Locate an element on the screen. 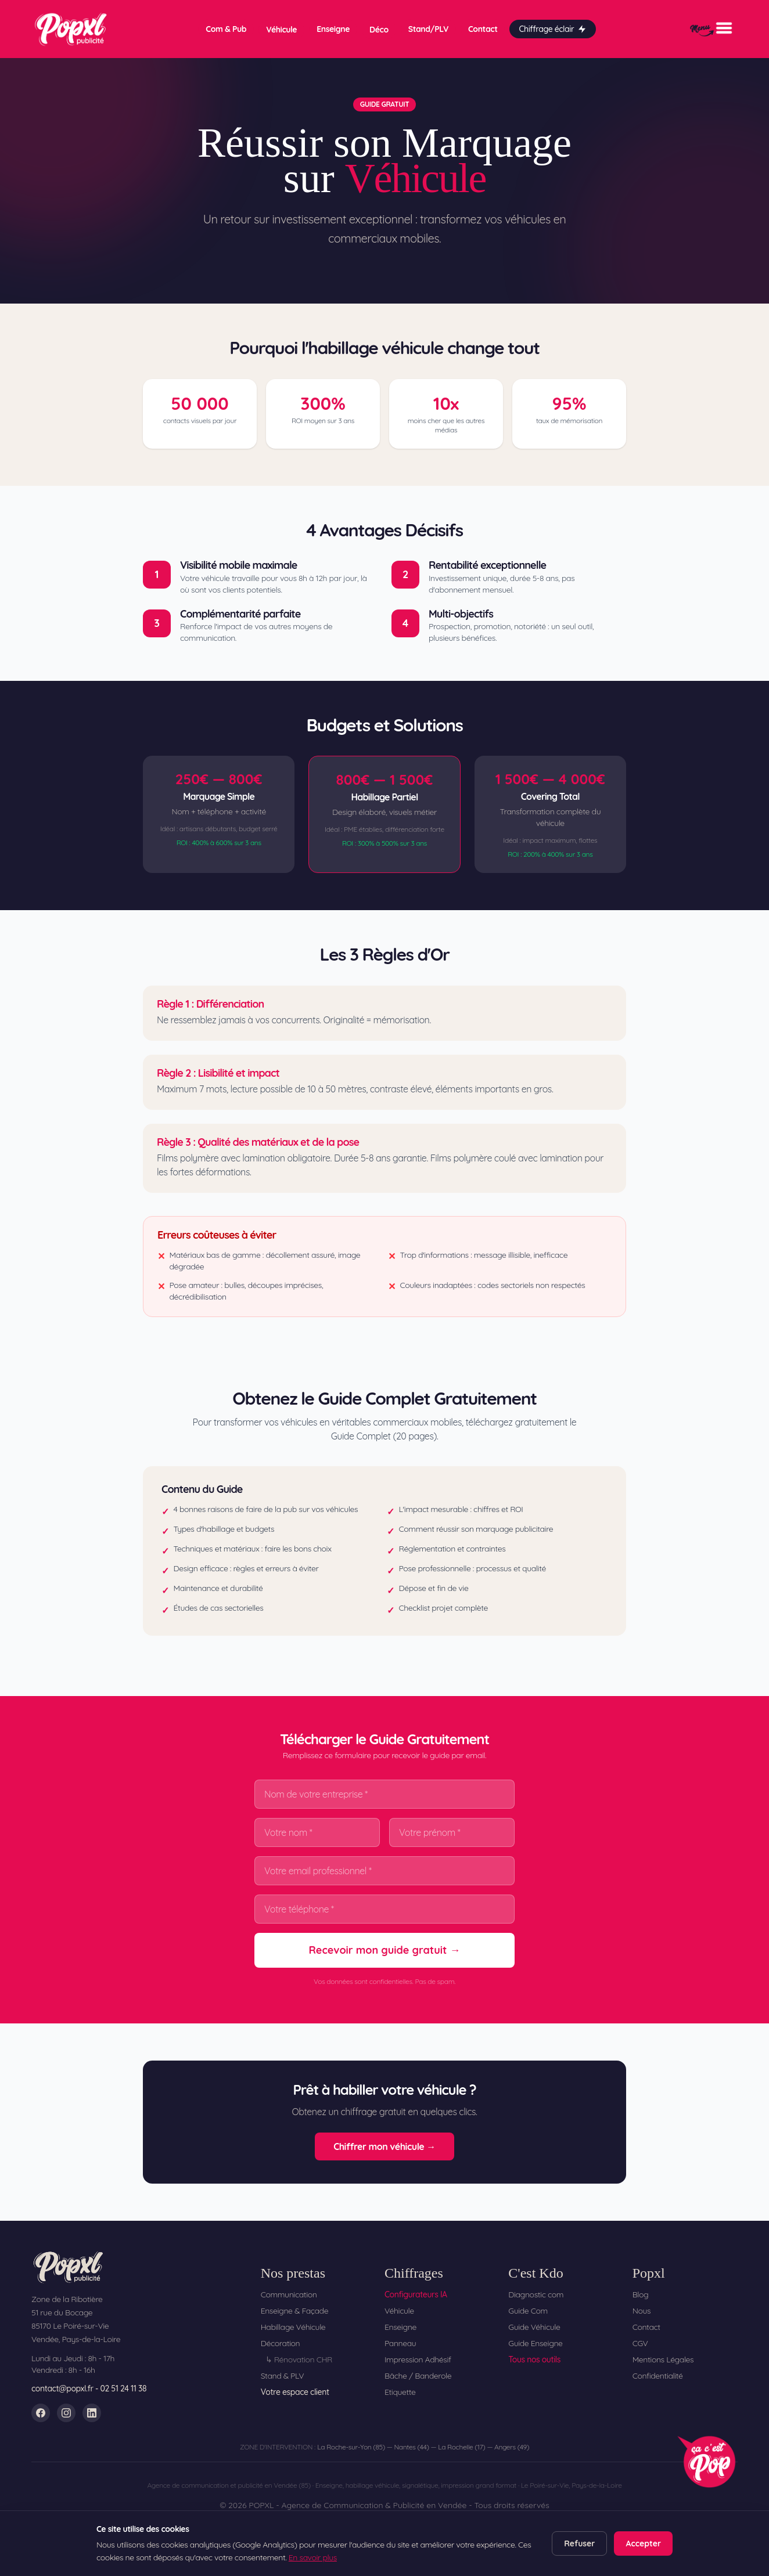  Guide Com is located at coordinates (528, 2311).